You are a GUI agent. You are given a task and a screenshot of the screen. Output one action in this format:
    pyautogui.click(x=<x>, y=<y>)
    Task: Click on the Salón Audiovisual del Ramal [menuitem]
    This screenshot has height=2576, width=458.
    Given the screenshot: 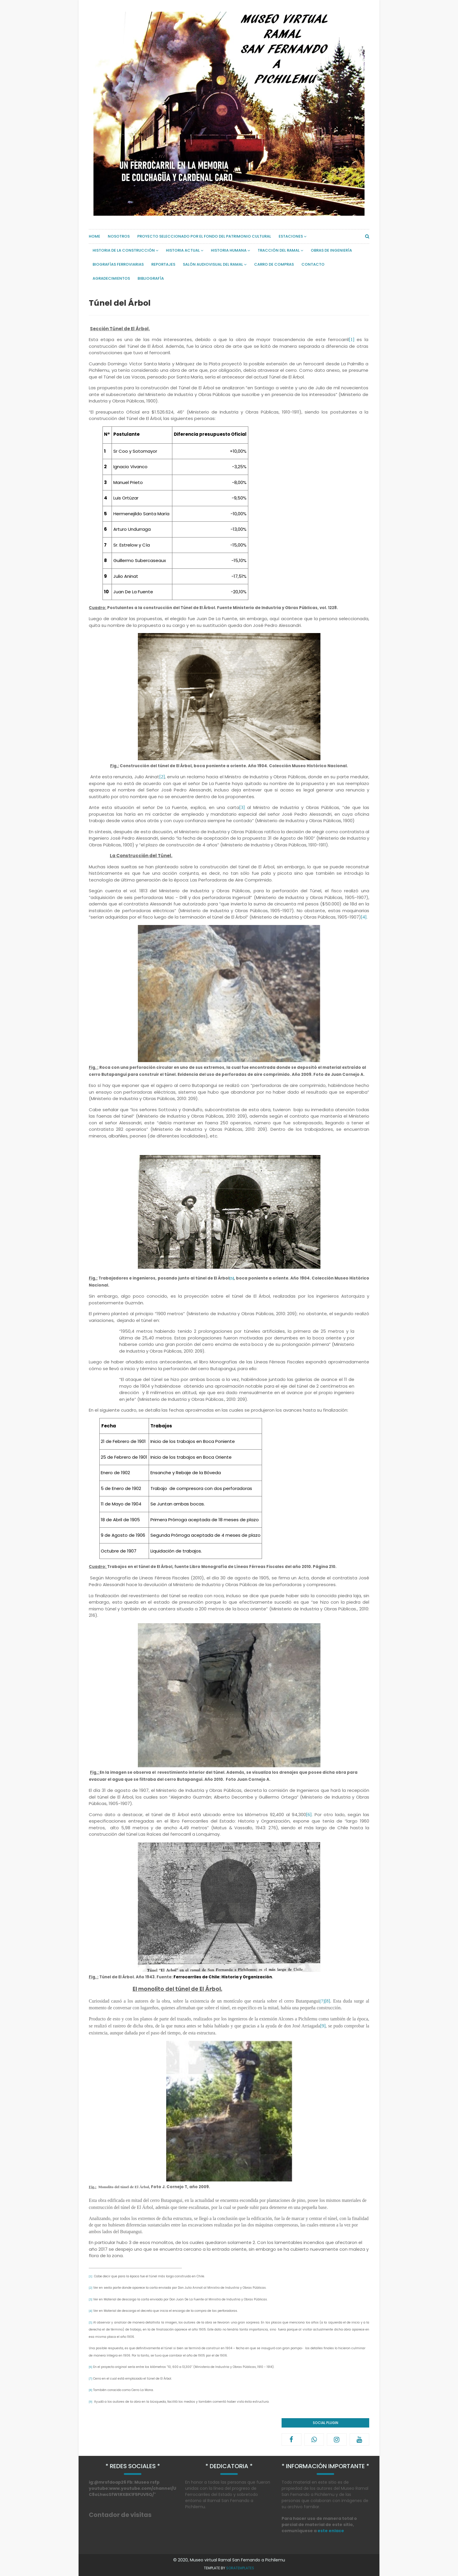 What is the action you would take?
    pyautogui.click(x=213, y=264)
    